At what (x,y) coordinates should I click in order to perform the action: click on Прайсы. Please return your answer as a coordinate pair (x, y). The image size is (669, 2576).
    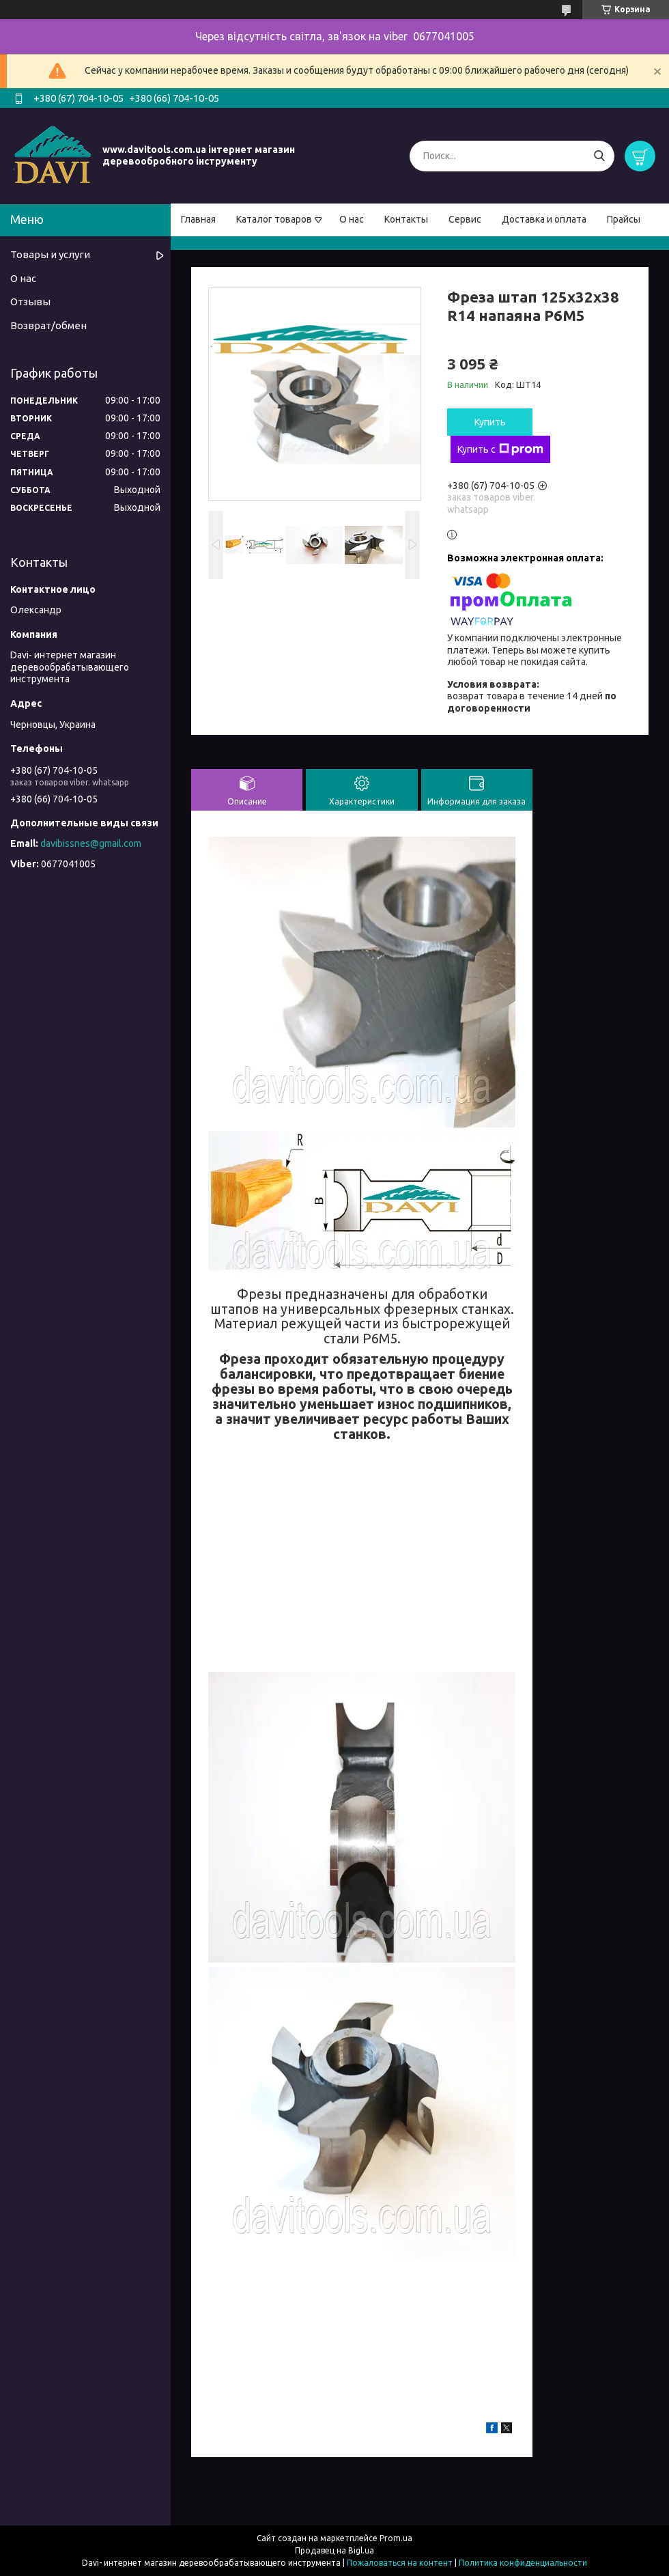
    Looking at the image, I should click on (623, 219).